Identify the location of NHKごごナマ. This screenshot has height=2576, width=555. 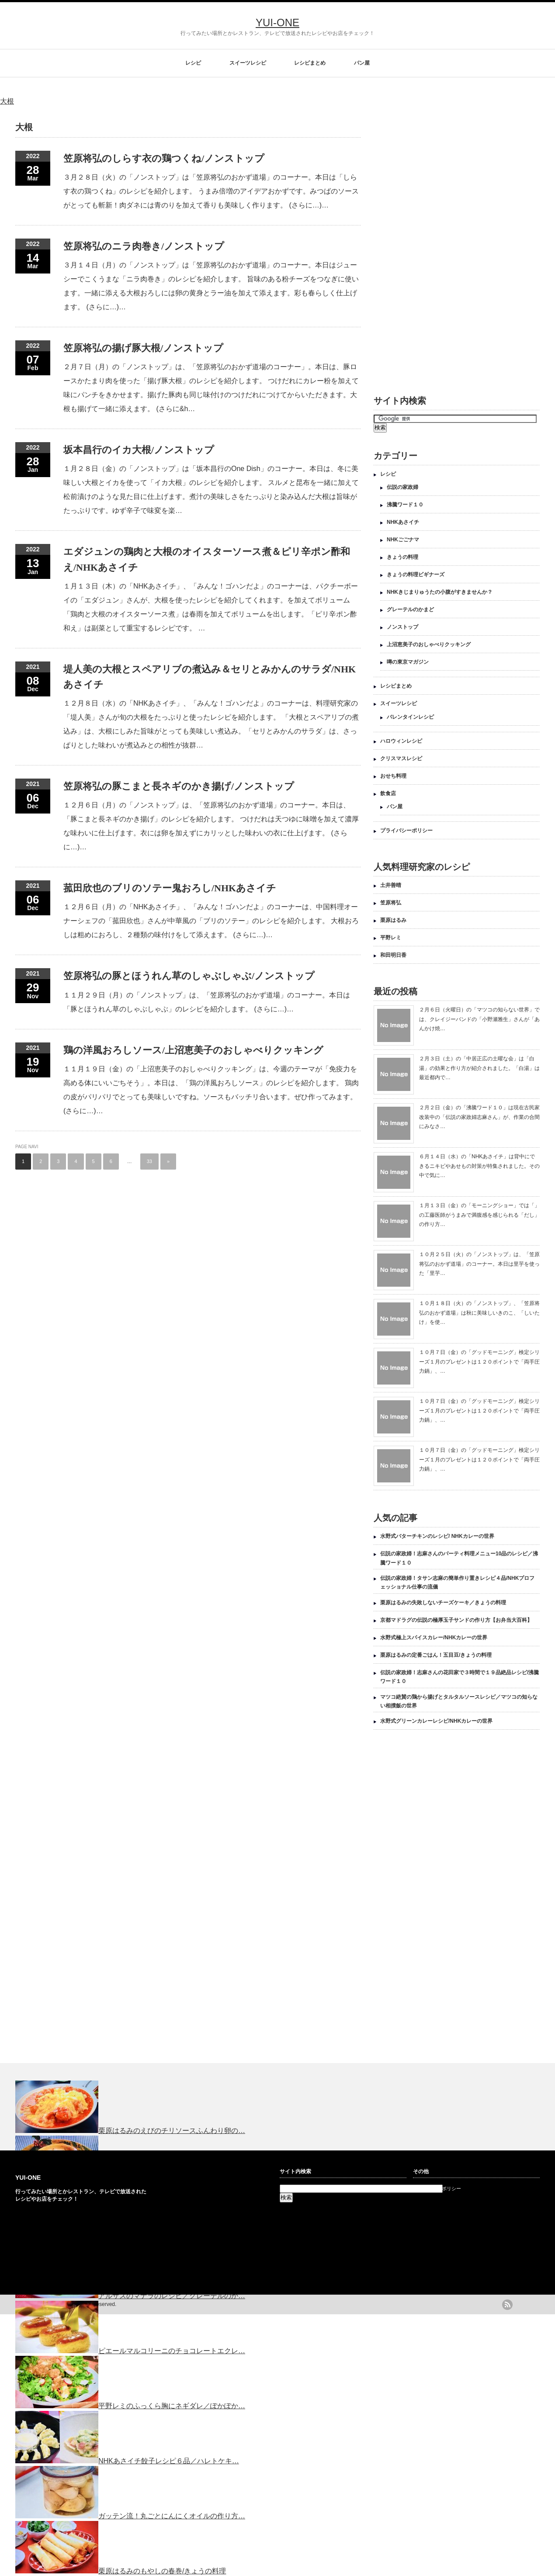
(403, 540).